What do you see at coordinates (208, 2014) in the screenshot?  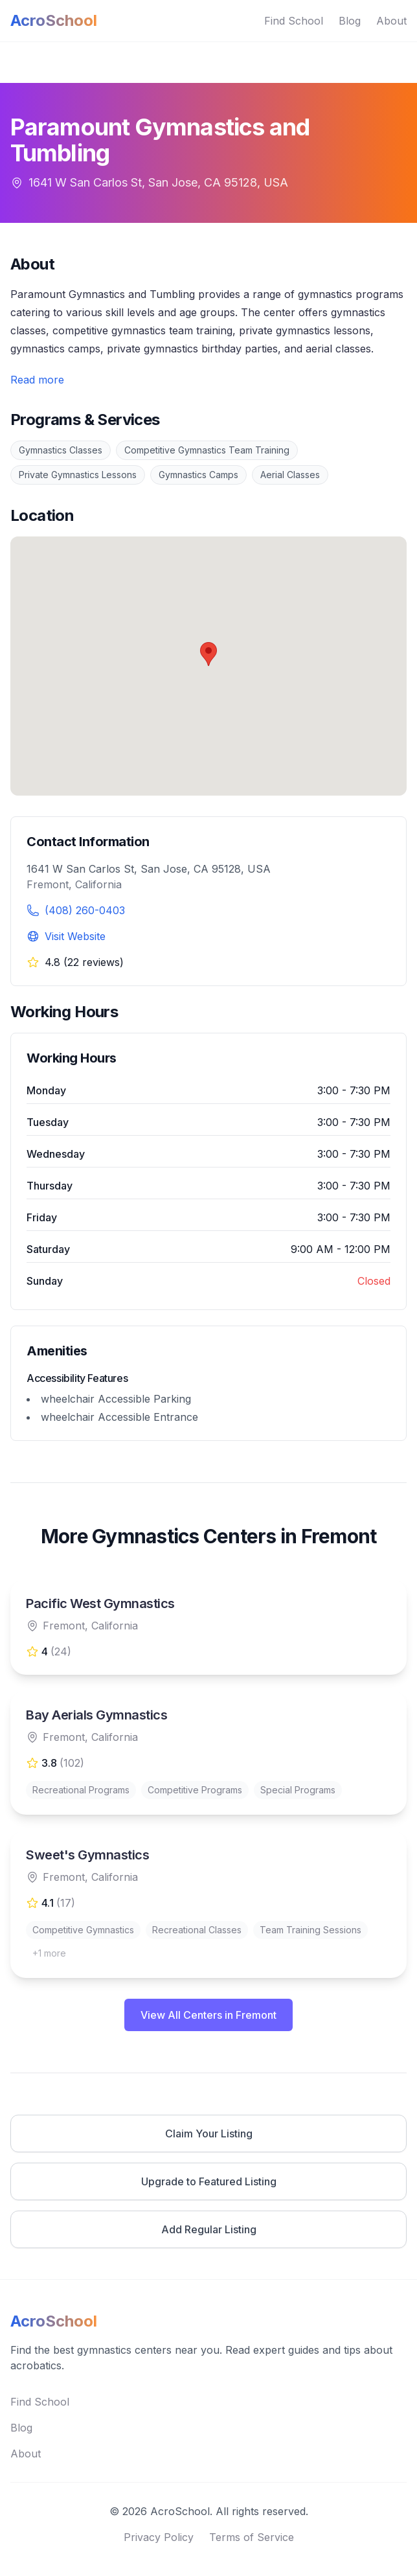 I see `View All Centers in Fremont` at bounding box center [208, 2014].